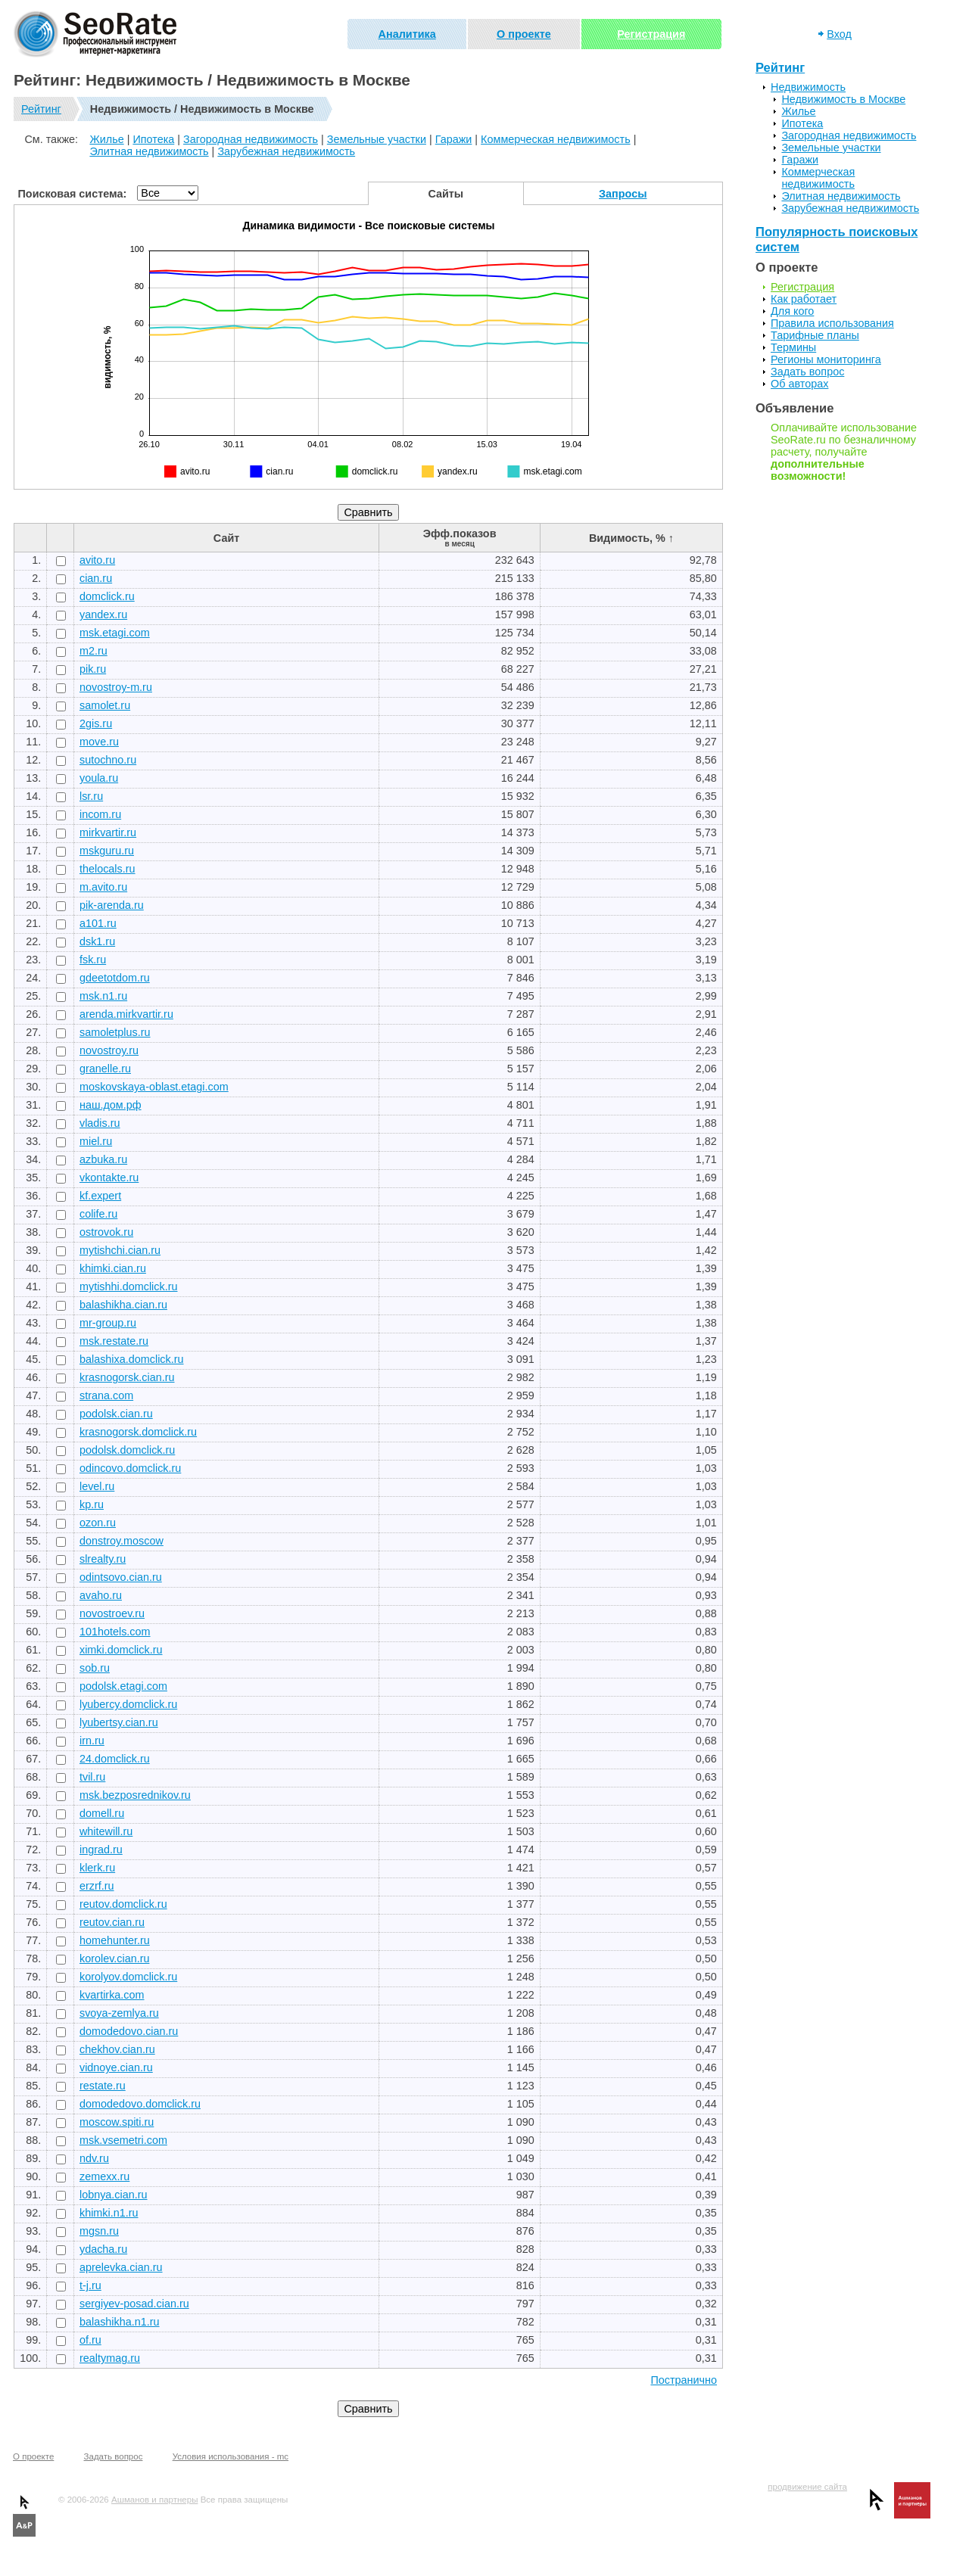 This screenshot has height=2576, width=969. What do you see at coordinates (112, 1613) in the screenshot?
I see `novostroev.ru` at bounding box center [112, 1613].